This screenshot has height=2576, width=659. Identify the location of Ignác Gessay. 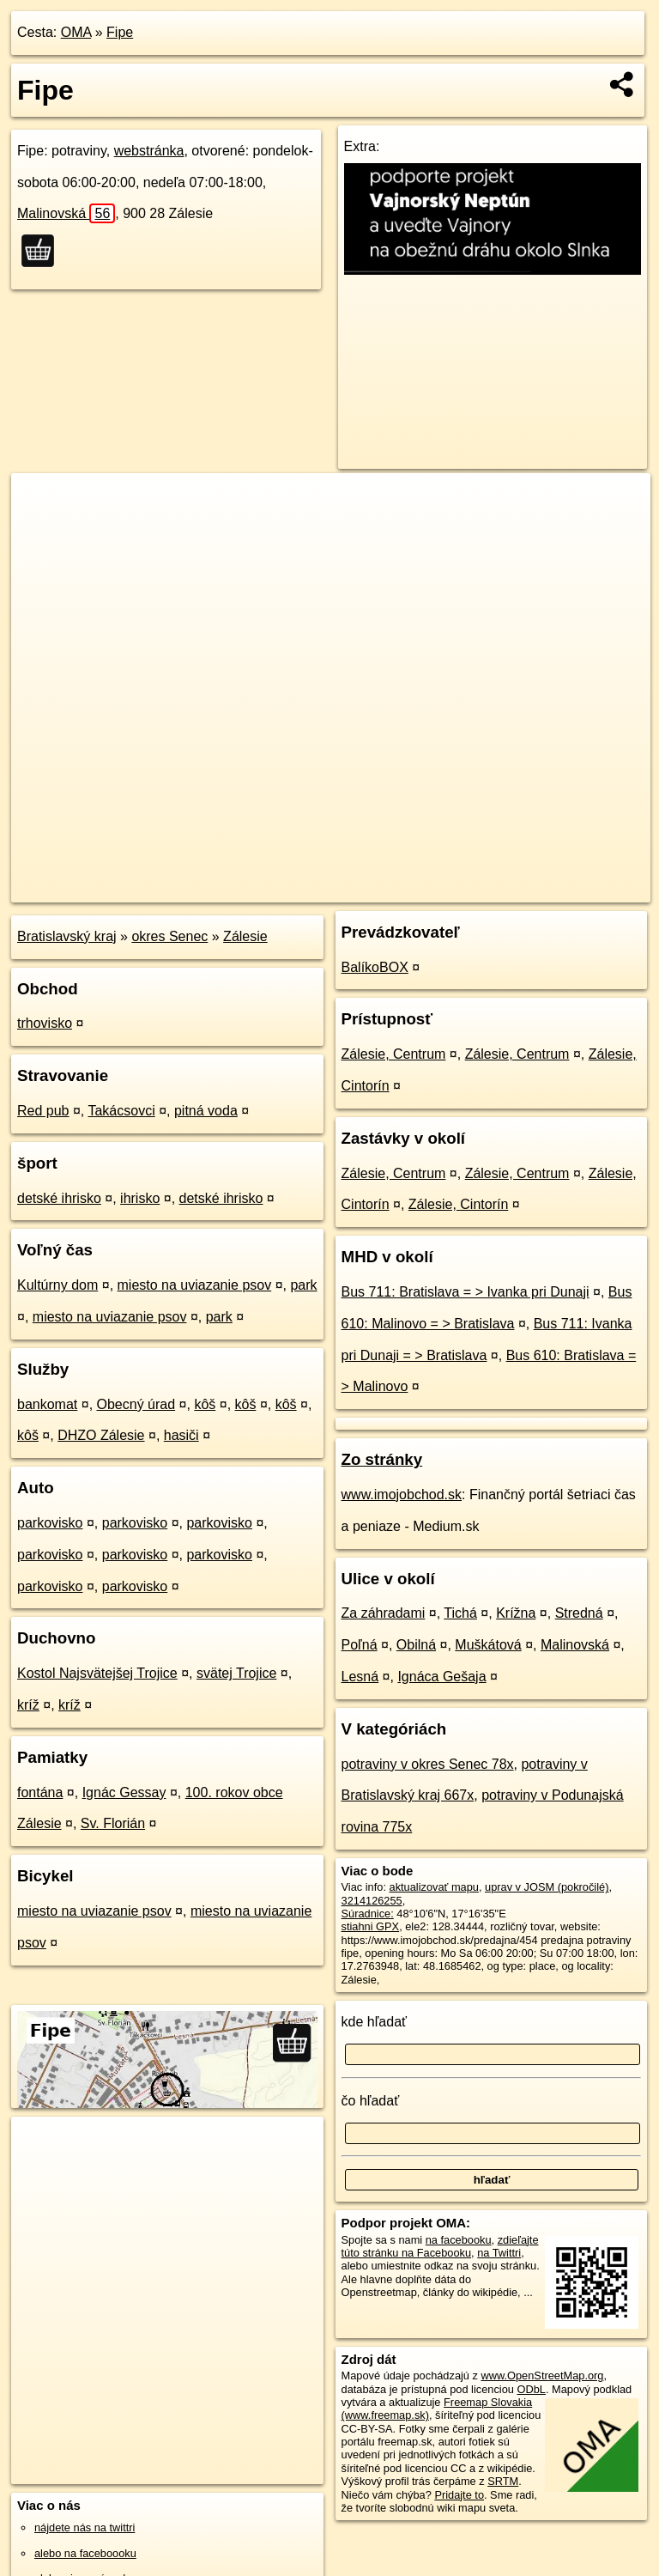
(124, 1792).